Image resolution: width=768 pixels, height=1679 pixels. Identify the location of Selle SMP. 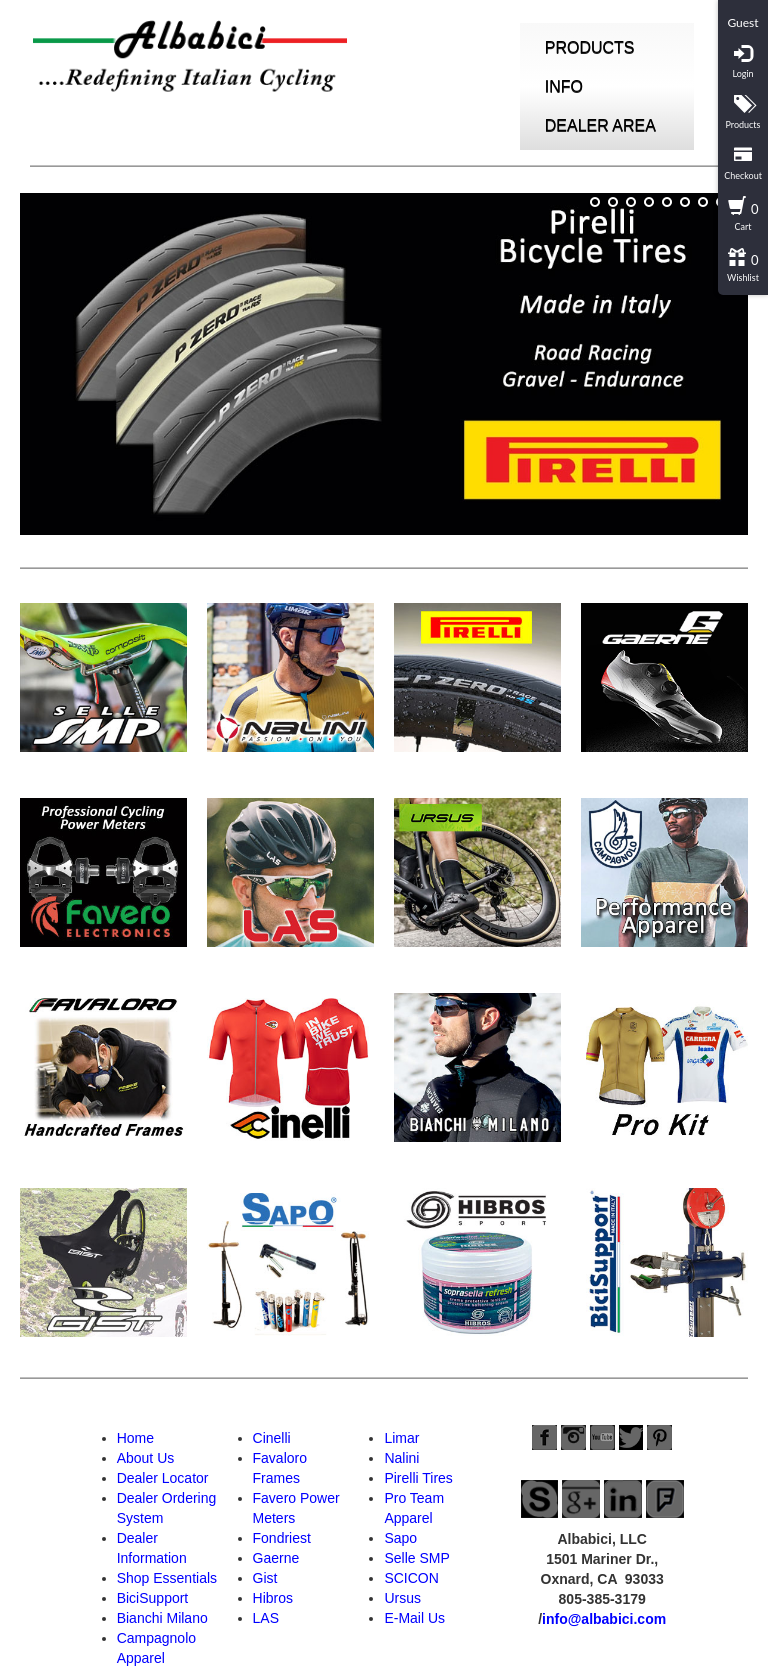
(416, 1558).